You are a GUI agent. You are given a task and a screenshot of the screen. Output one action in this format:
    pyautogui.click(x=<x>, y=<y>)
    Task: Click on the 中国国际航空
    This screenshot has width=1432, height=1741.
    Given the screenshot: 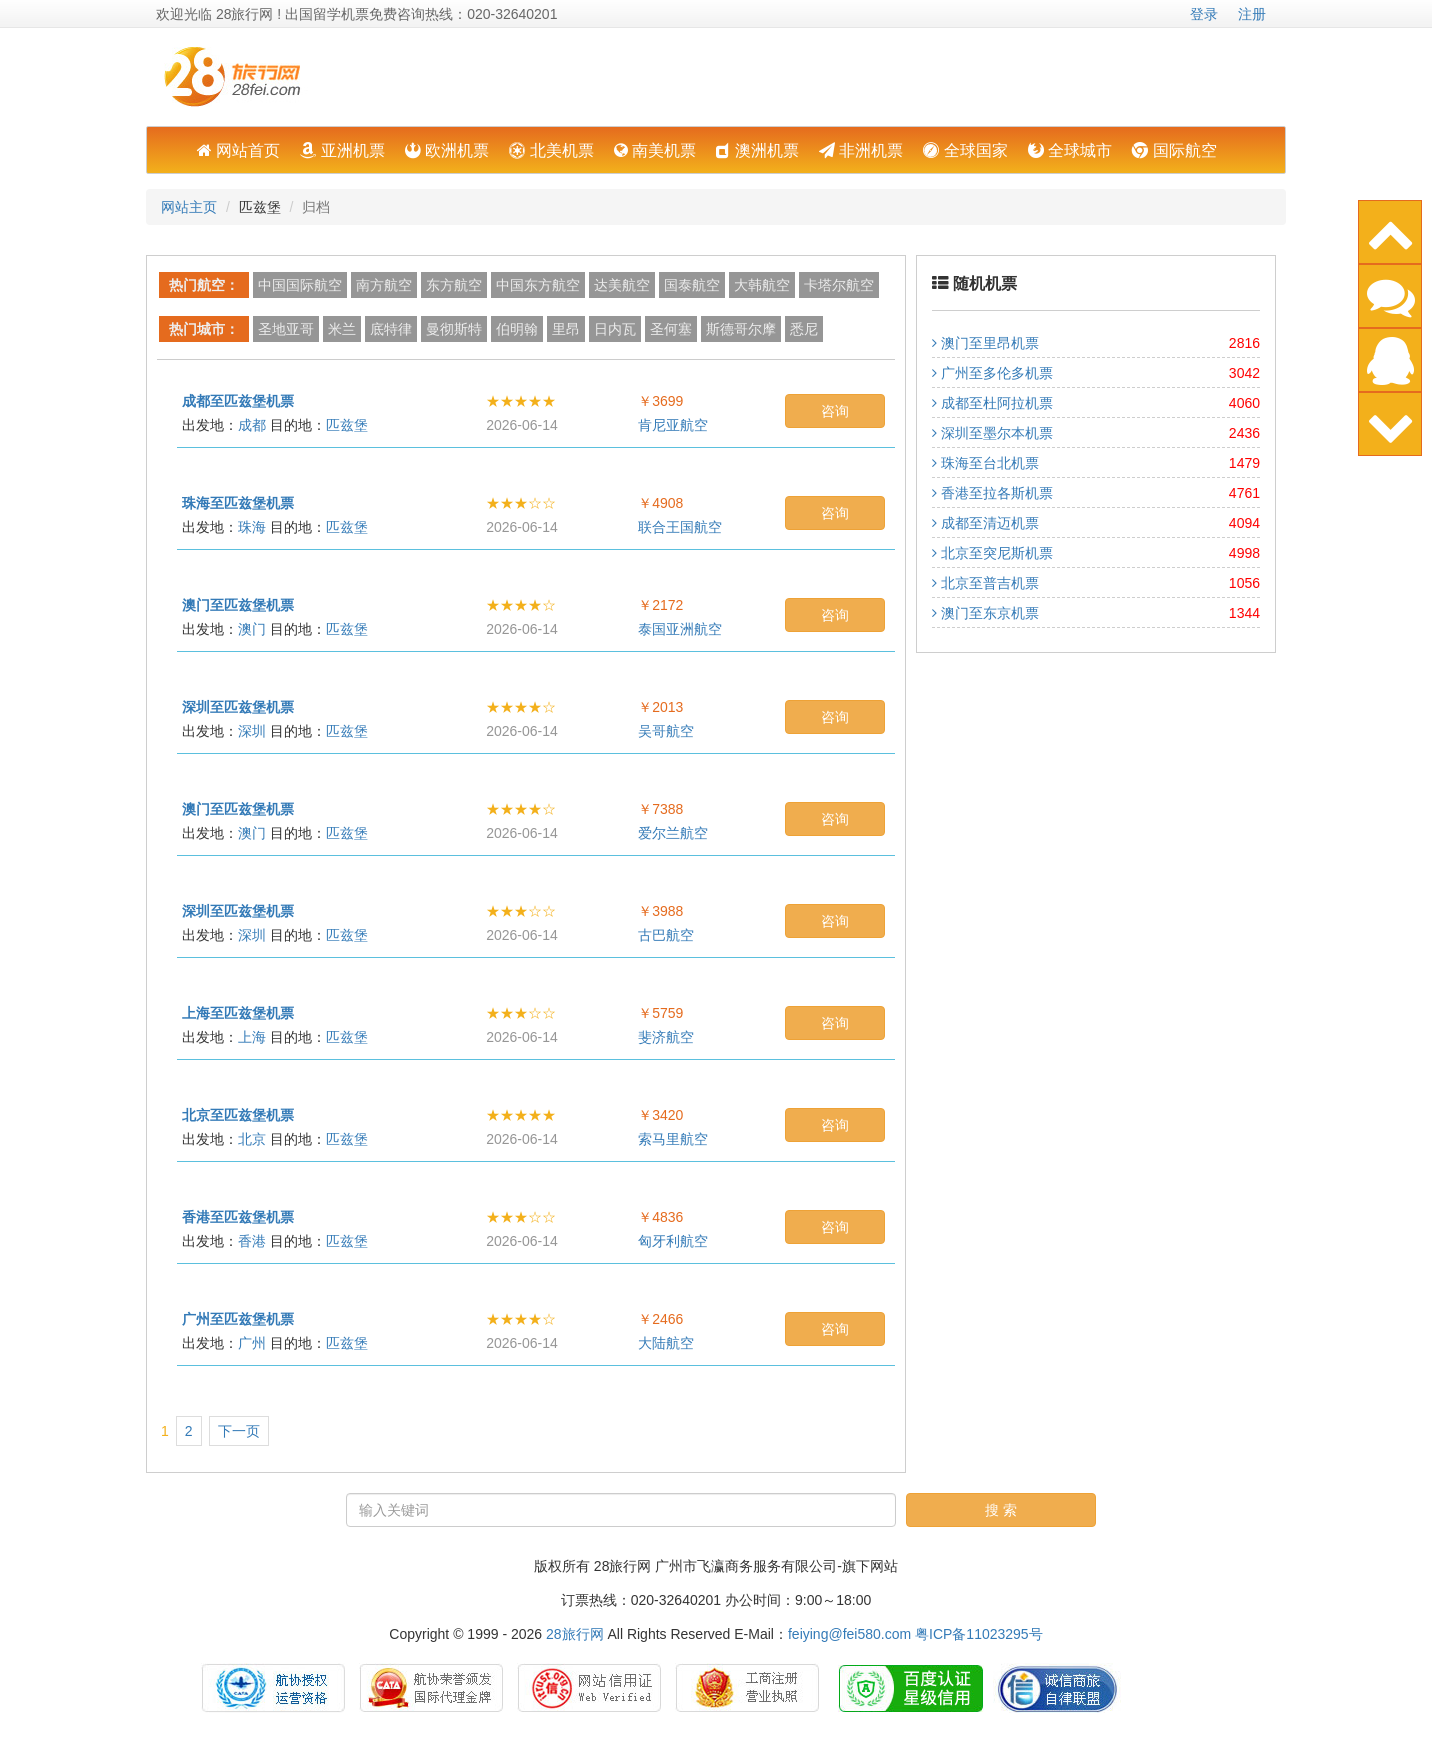 What is the action you would take?
    pyautogui.click(x=300, y=285)
    